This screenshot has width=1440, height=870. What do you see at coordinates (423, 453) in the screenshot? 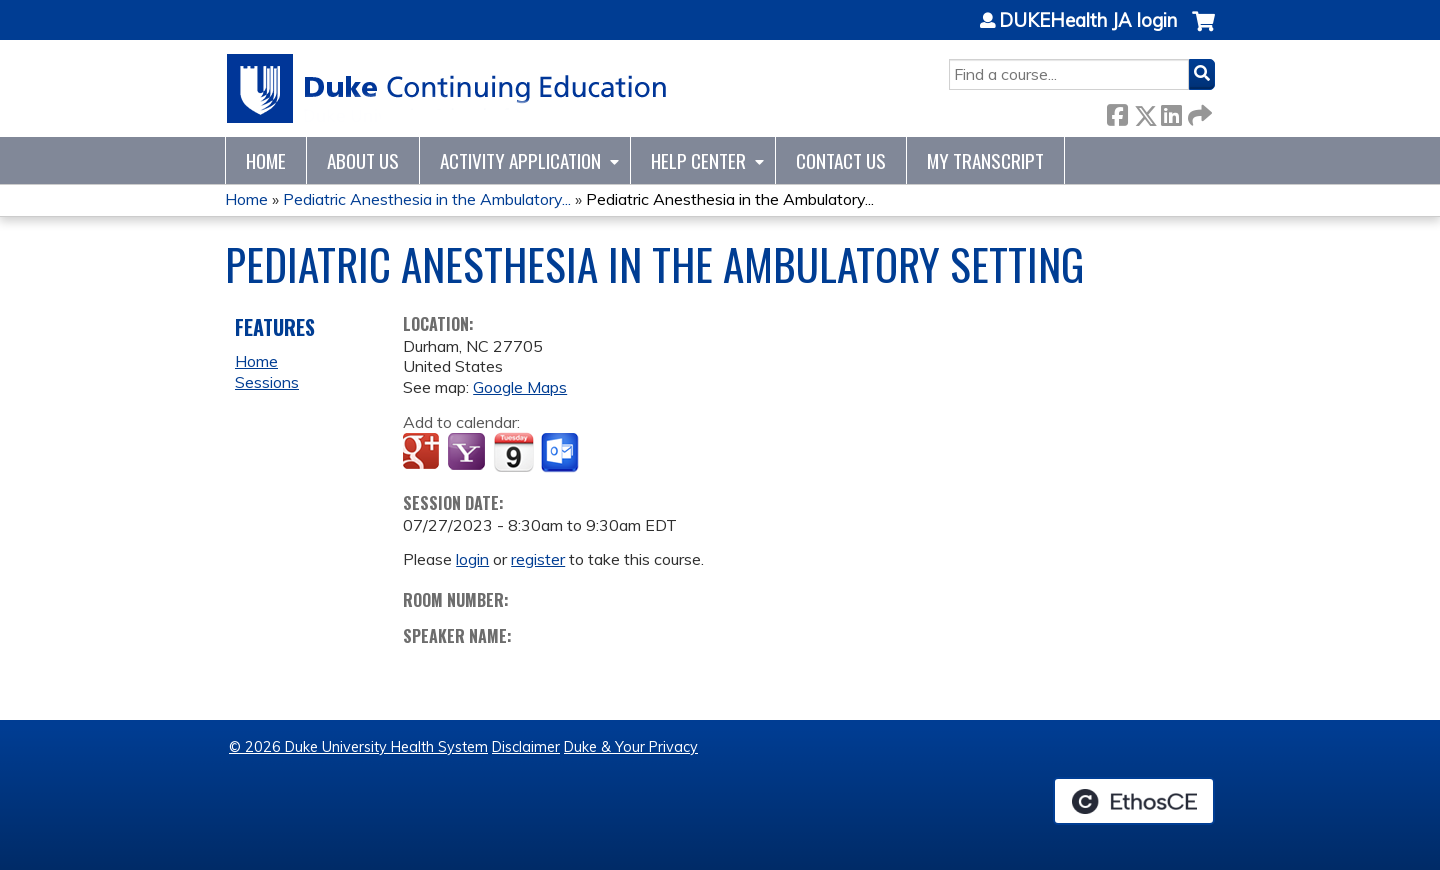
I see `Add to google calendar` at bounding box center [423, 453].